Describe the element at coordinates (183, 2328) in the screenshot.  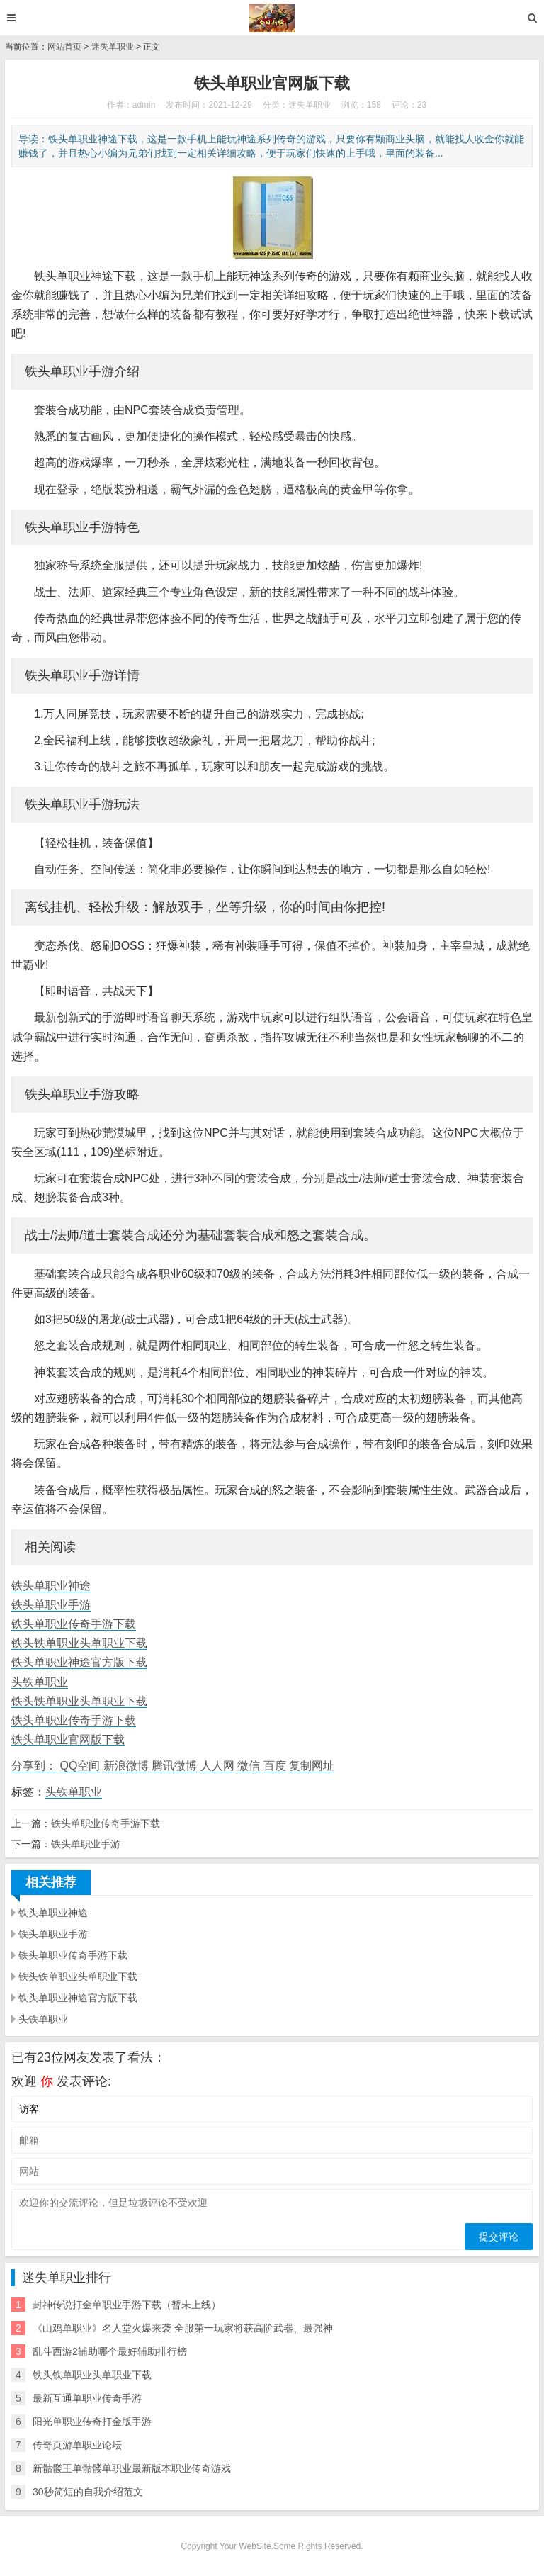
I see `《山鸡单职业》名人堂火爆来袭 全服第一玩家将获高阶武器、最强神` at that location.